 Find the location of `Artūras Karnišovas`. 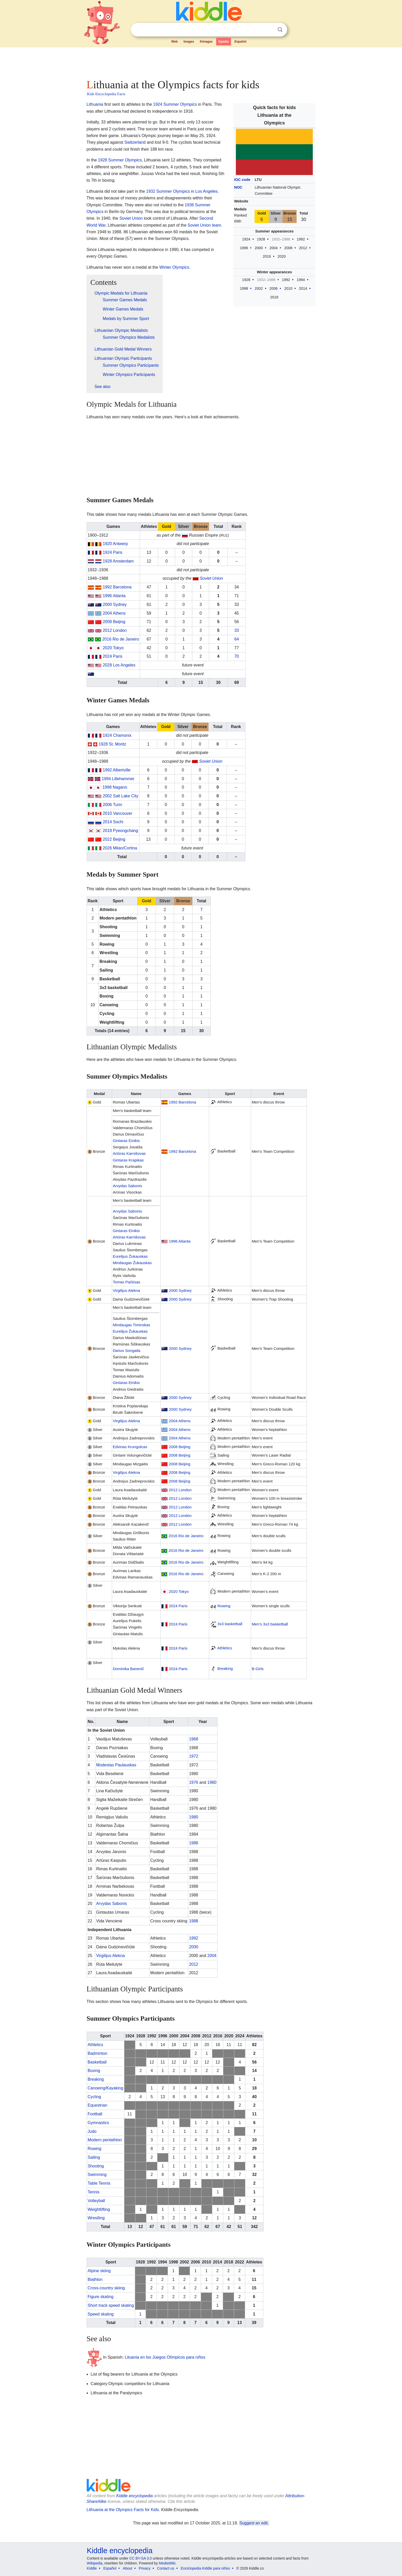

Artūras Karnišovas is located at coordinates (129, 1153).